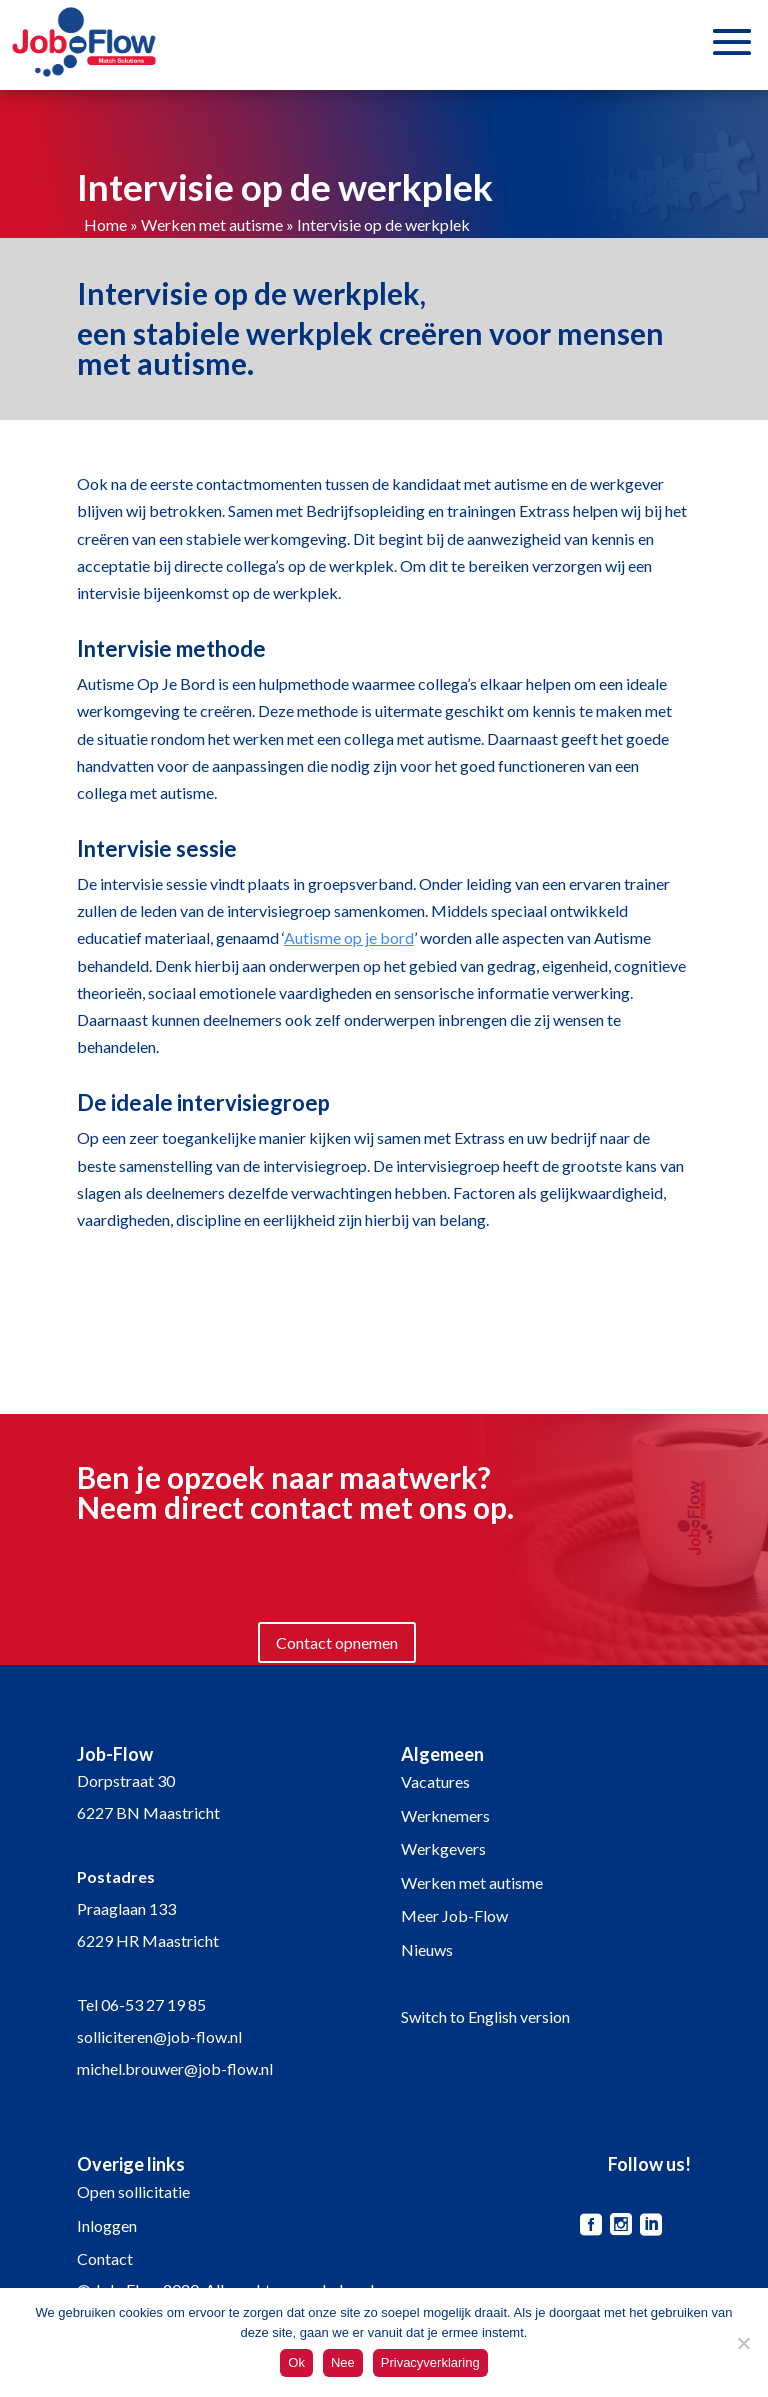 Image resolution: width=768 pixels, height=2397 pixels. I want to click on Ok, so click(296, 2362).